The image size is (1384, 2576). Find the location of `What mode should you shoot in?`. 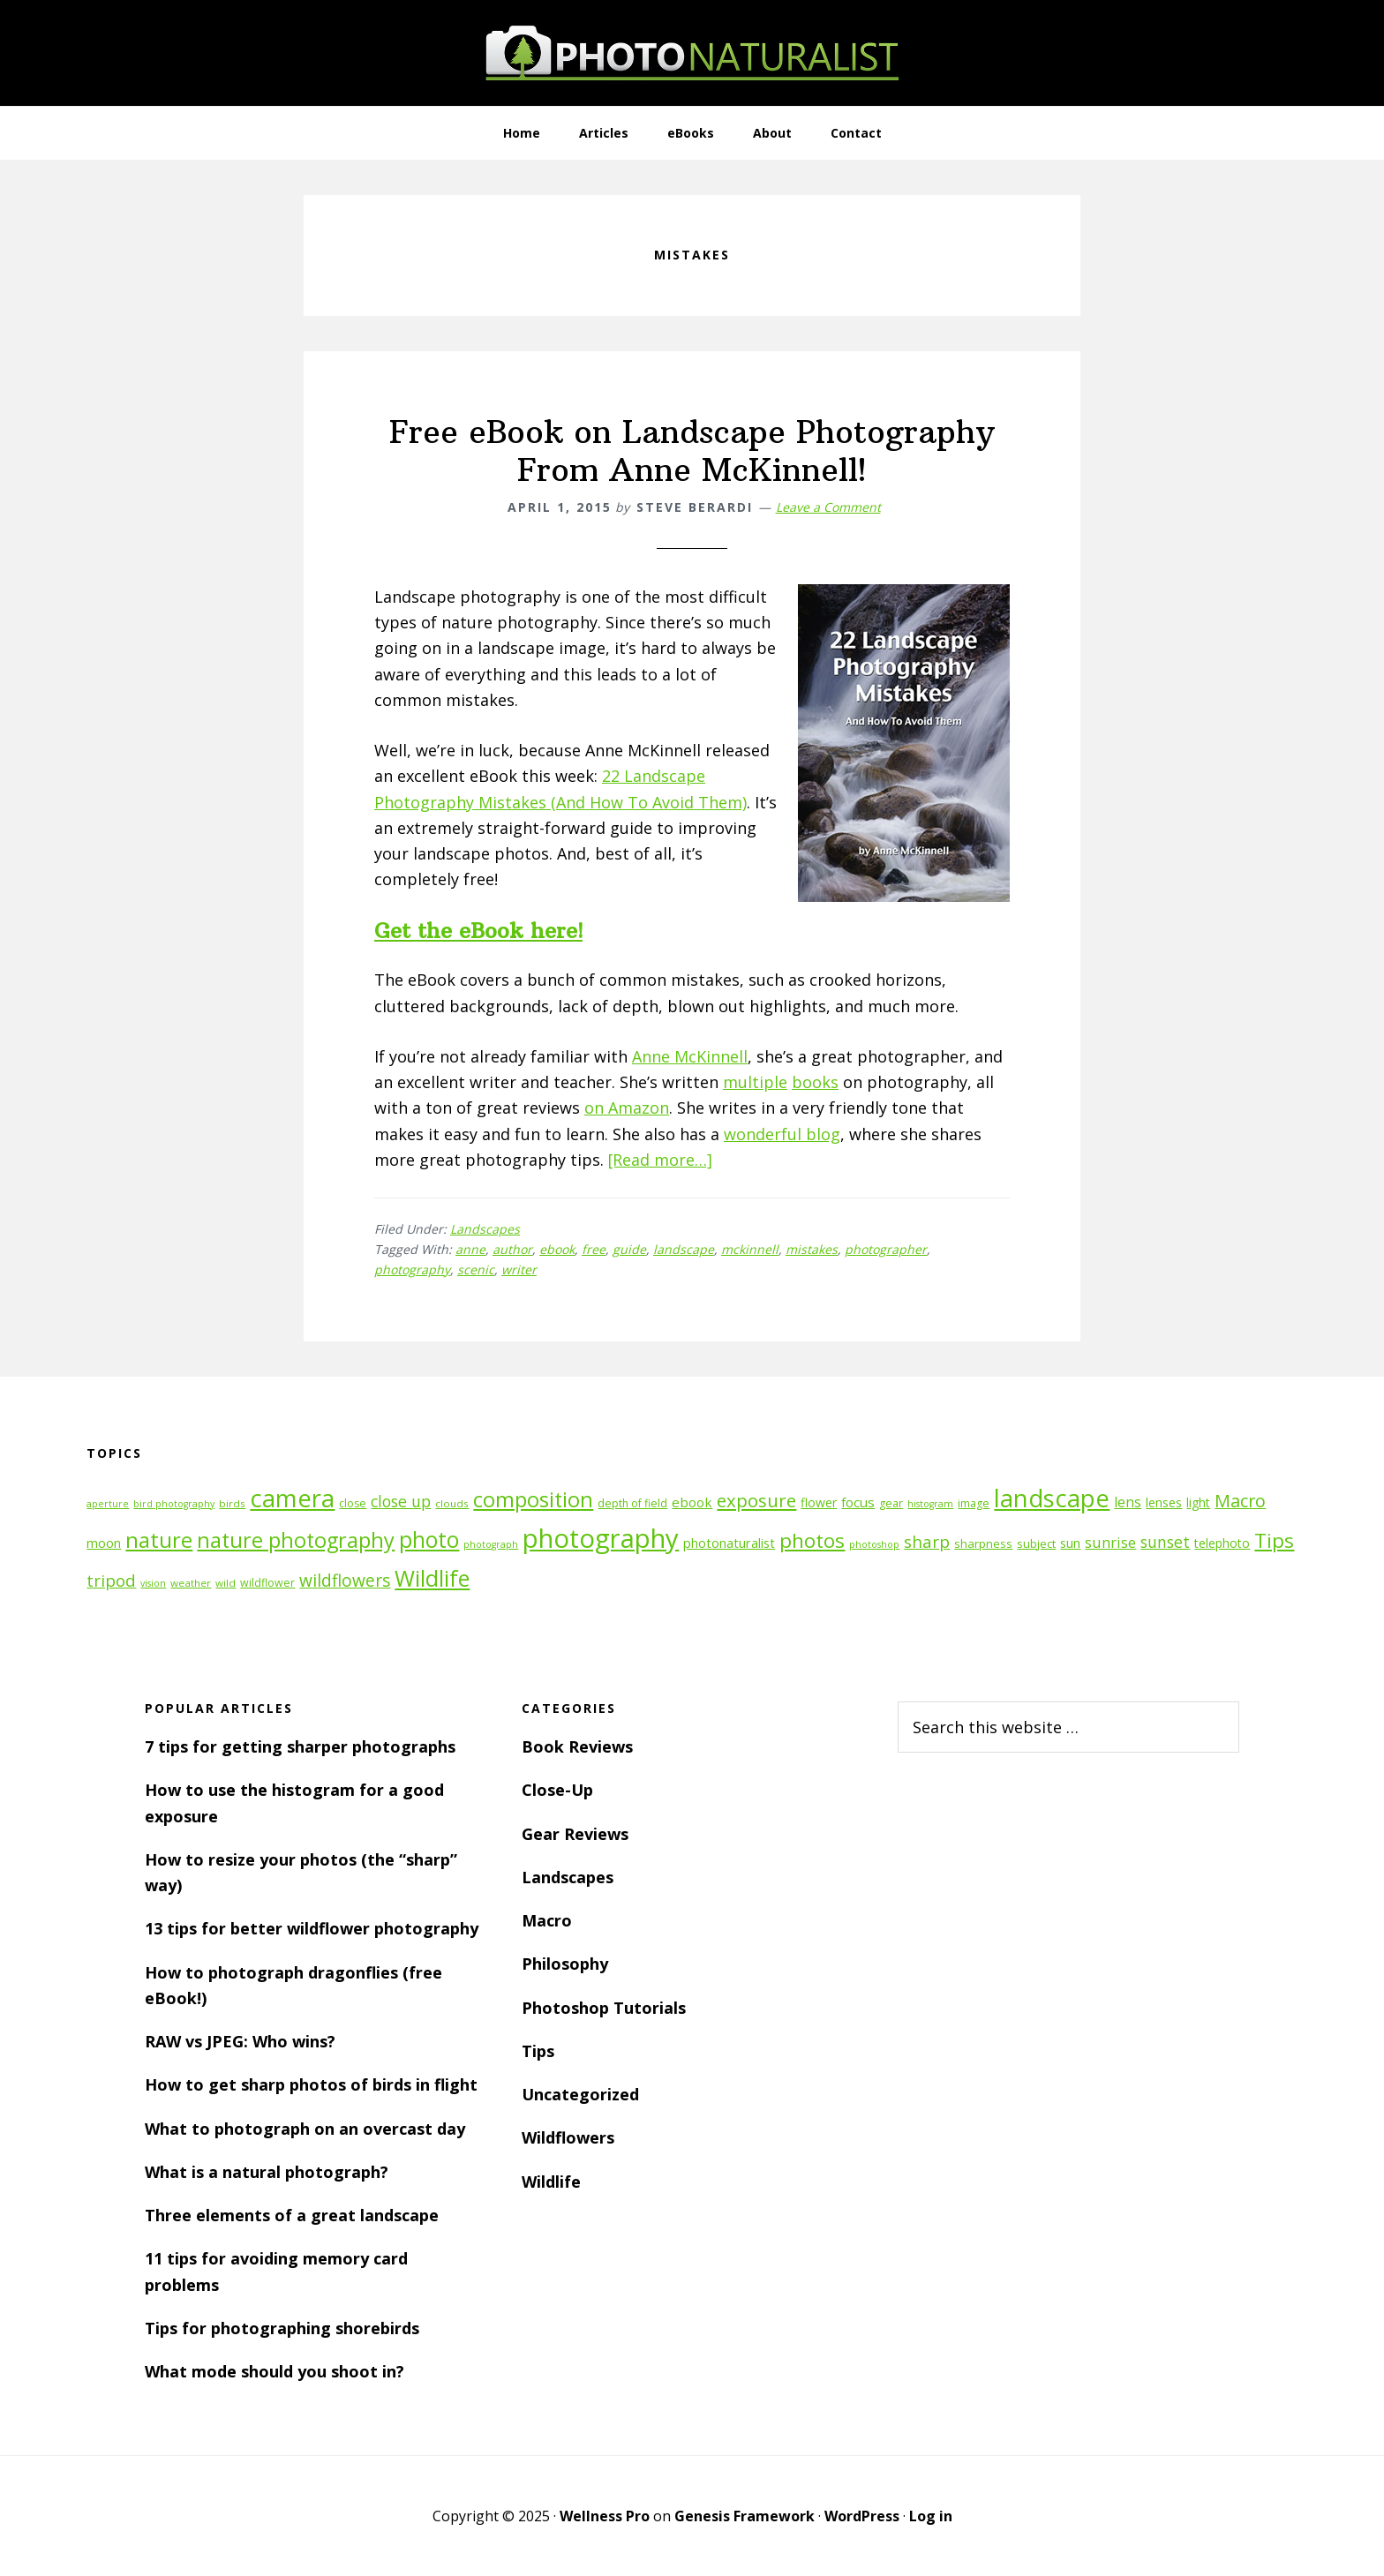

What mode should you shoot in? is located at coordinates (274, 2371).